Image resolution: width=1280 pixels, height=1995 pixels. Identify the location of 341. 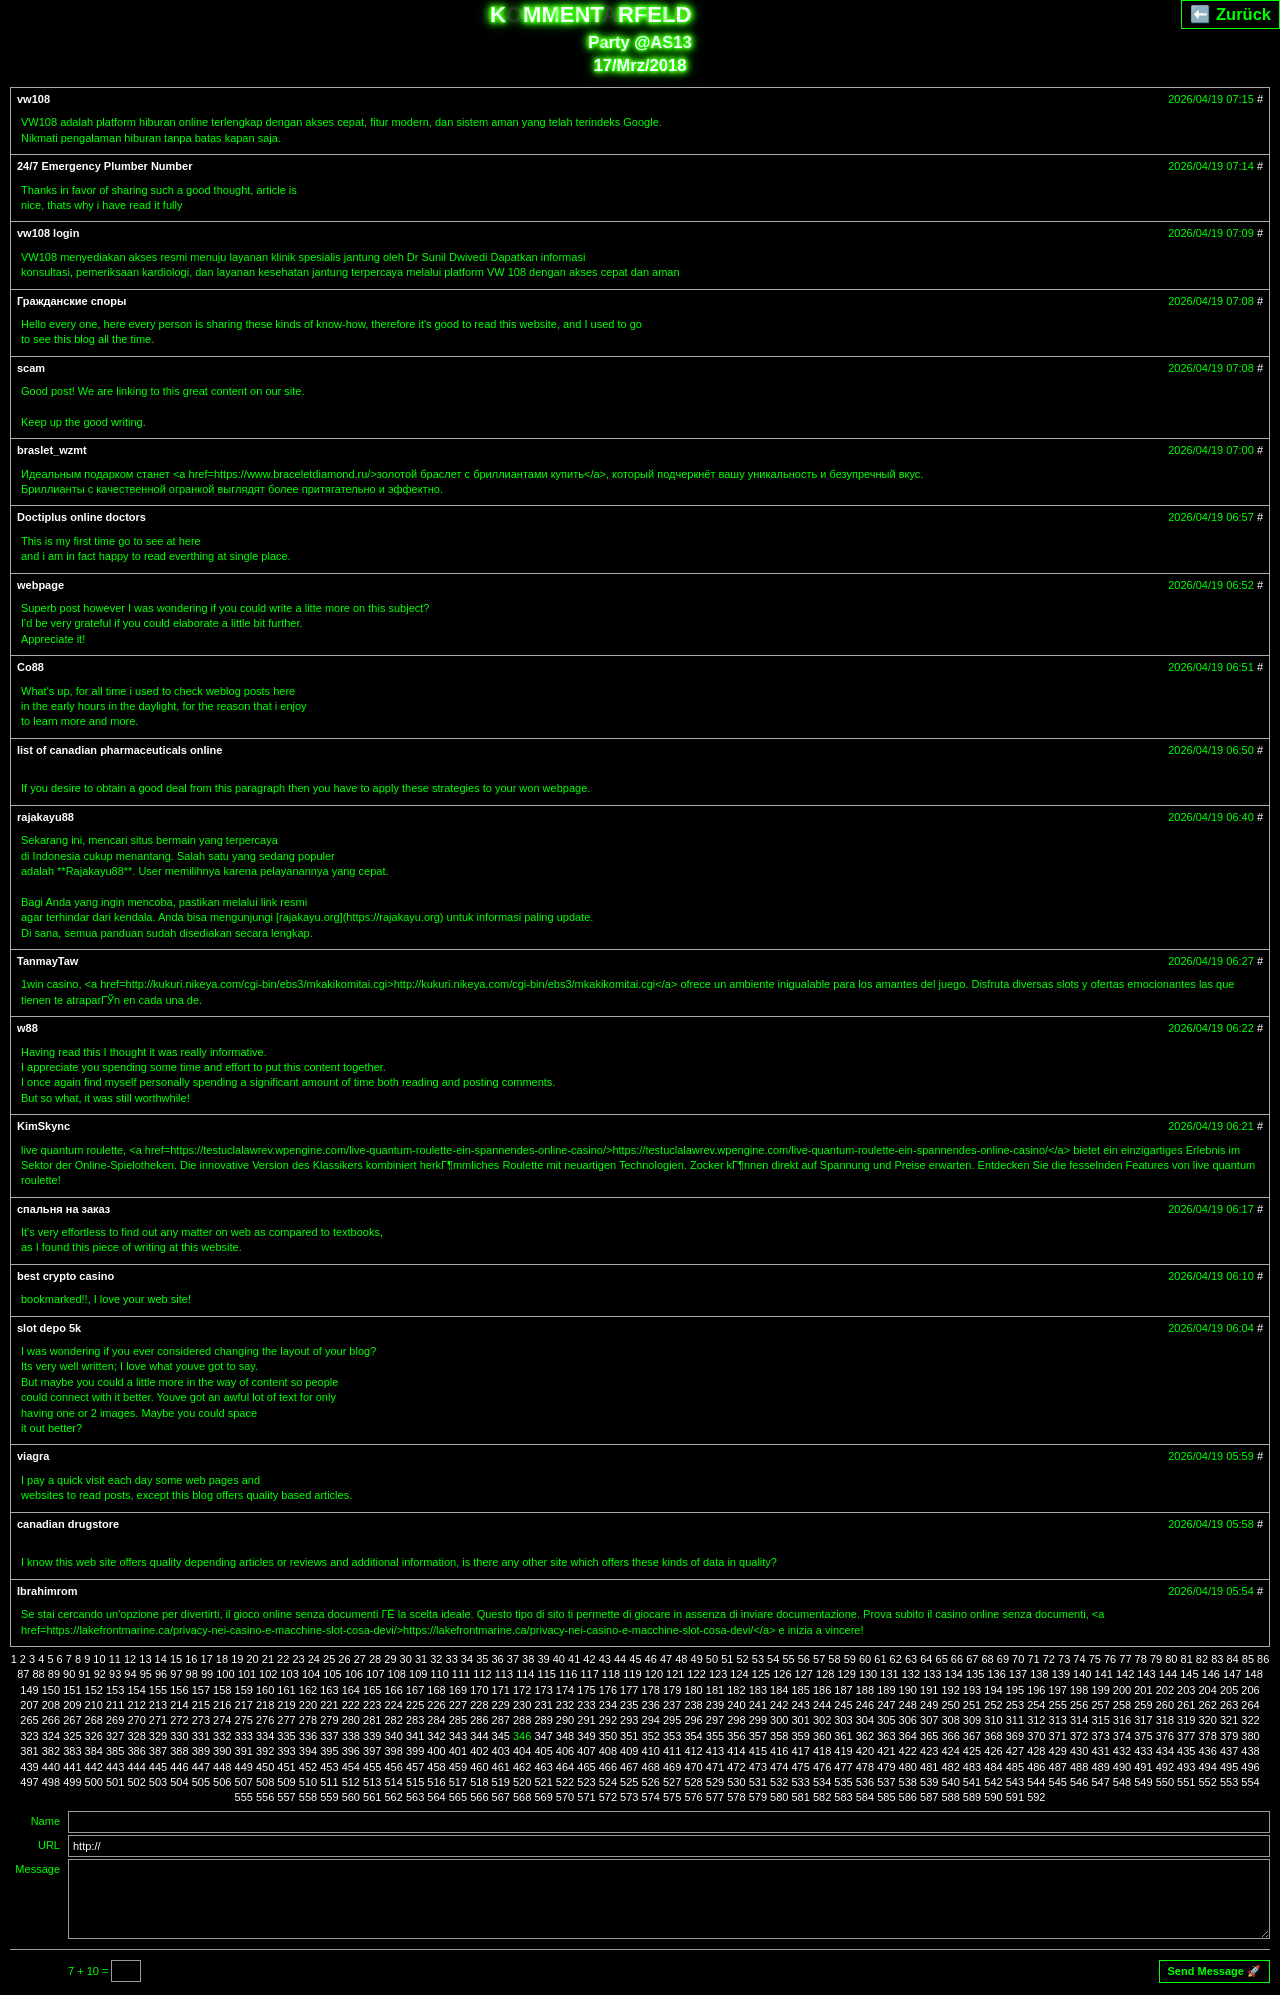
(415, 1736).